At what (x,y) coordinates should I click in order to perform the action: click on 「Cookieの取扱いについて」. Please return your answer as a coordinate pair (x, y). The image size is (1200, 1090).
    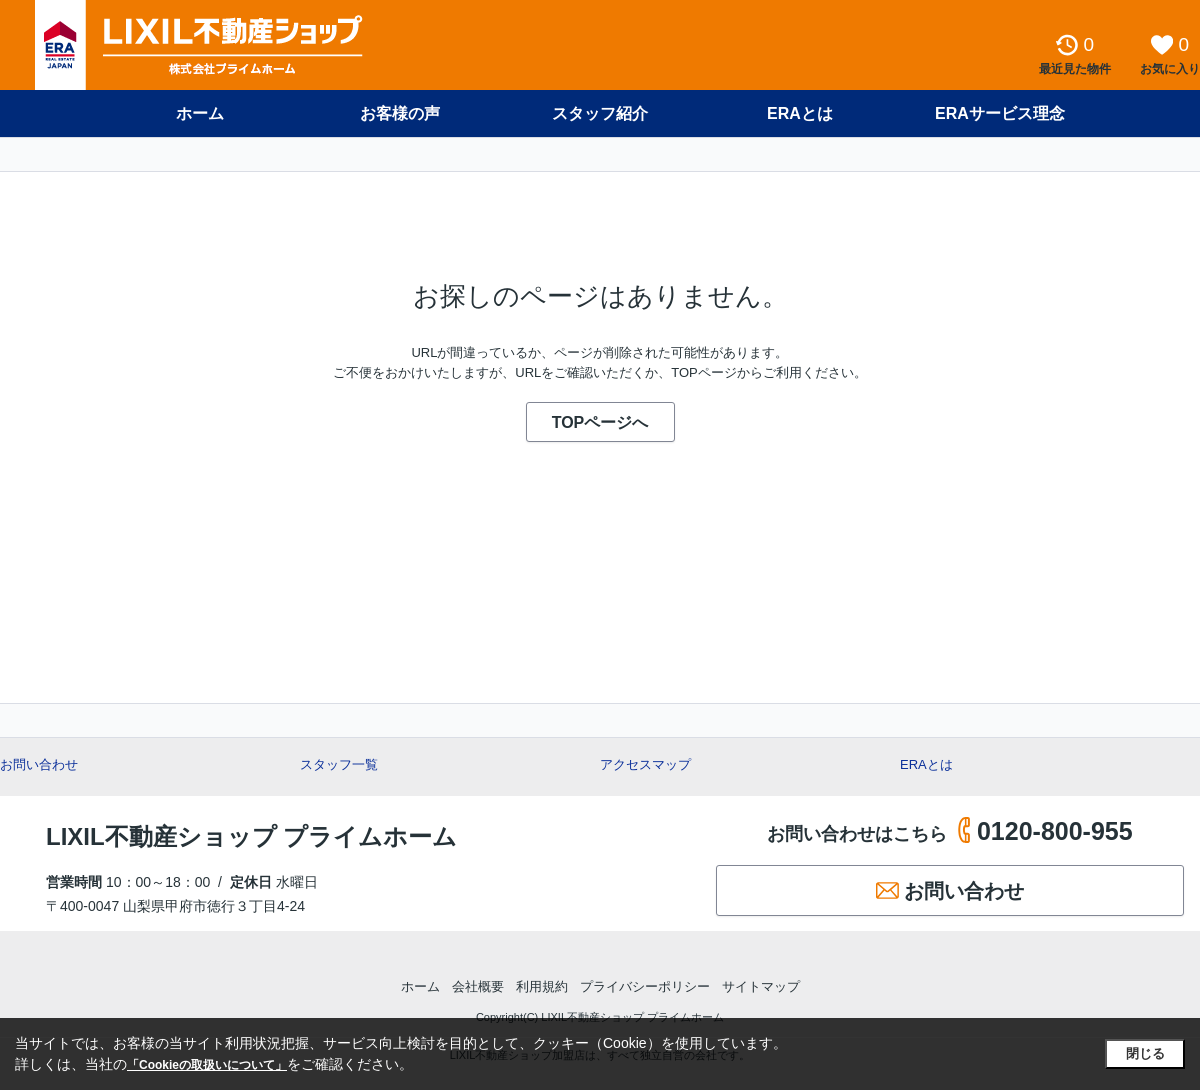
    Looking at the image, I should click on (207, 1065).